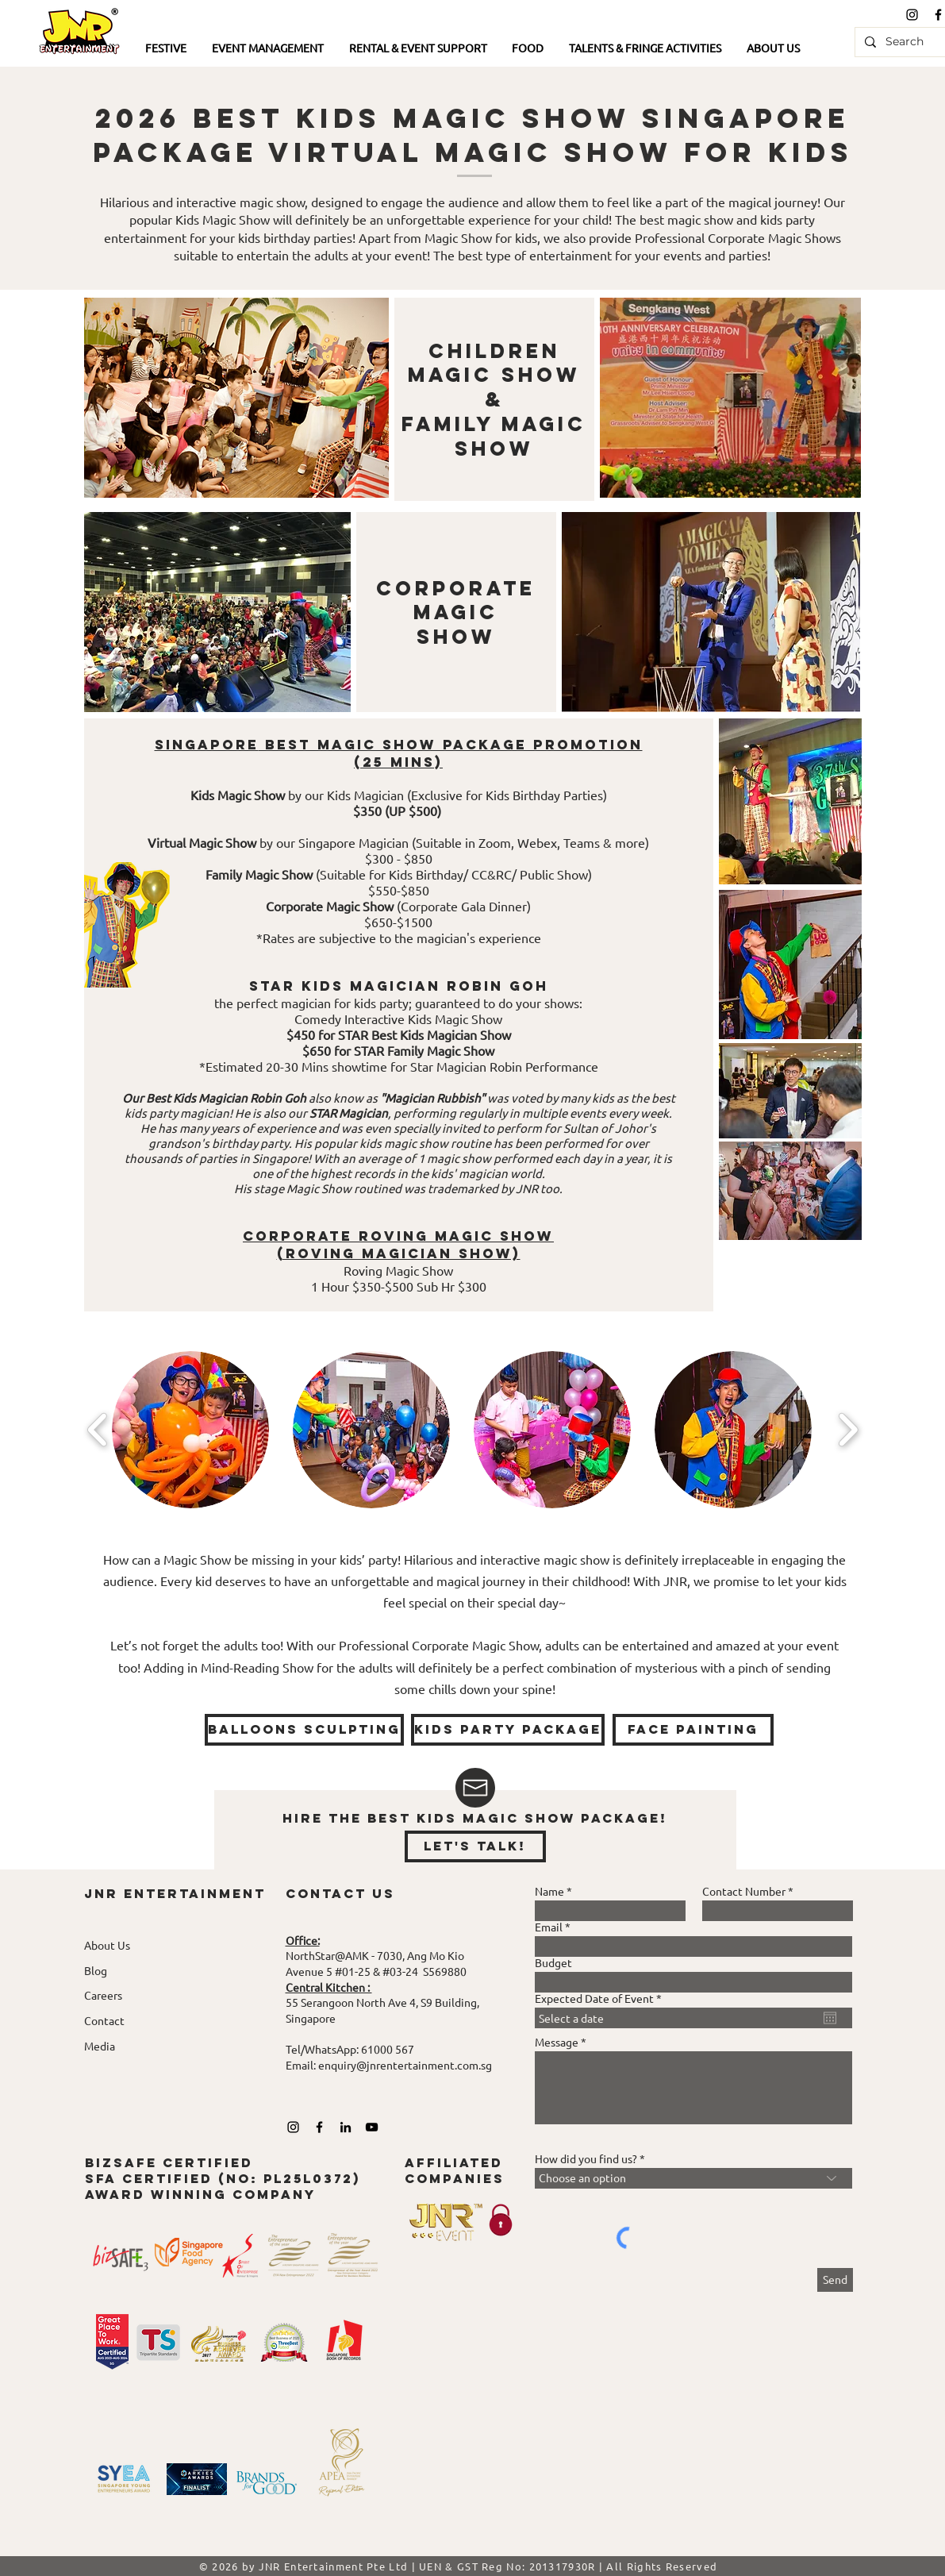  Describe the element at coordinates (553, 1962) in the screenshot. I see `Budget` at that location.